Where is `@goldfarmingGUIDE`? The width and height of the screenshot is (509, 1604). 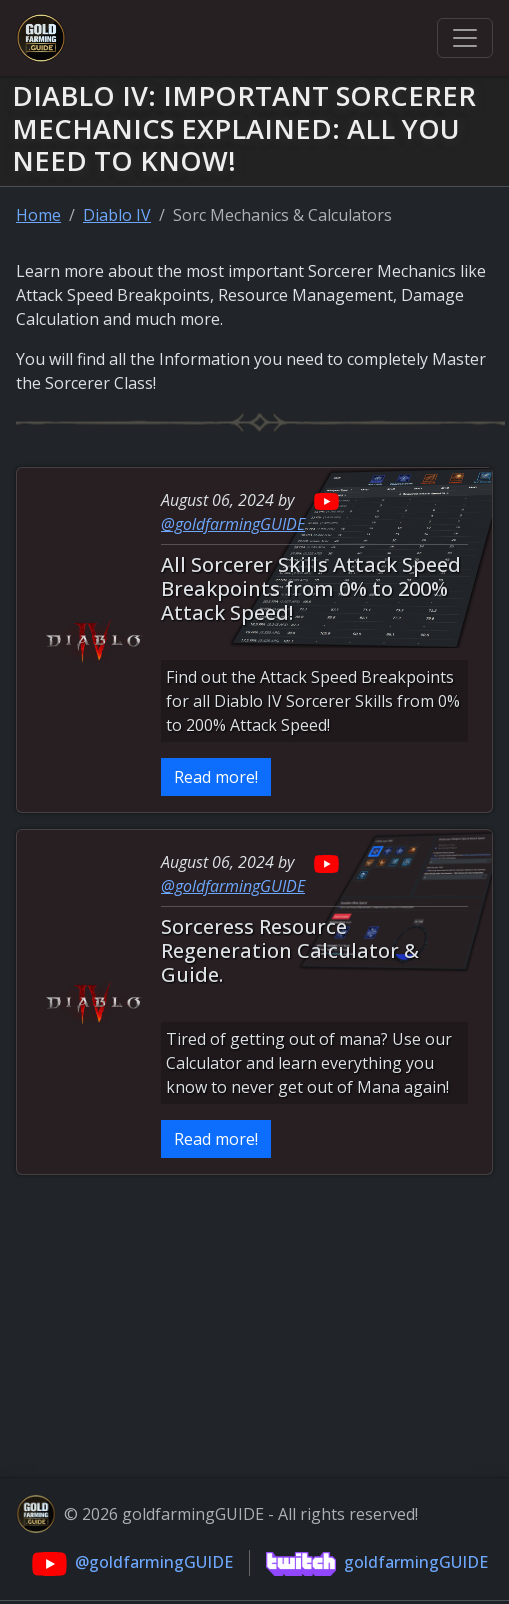
@goldfarmingGUIDE is located at coordinates (233, 524).